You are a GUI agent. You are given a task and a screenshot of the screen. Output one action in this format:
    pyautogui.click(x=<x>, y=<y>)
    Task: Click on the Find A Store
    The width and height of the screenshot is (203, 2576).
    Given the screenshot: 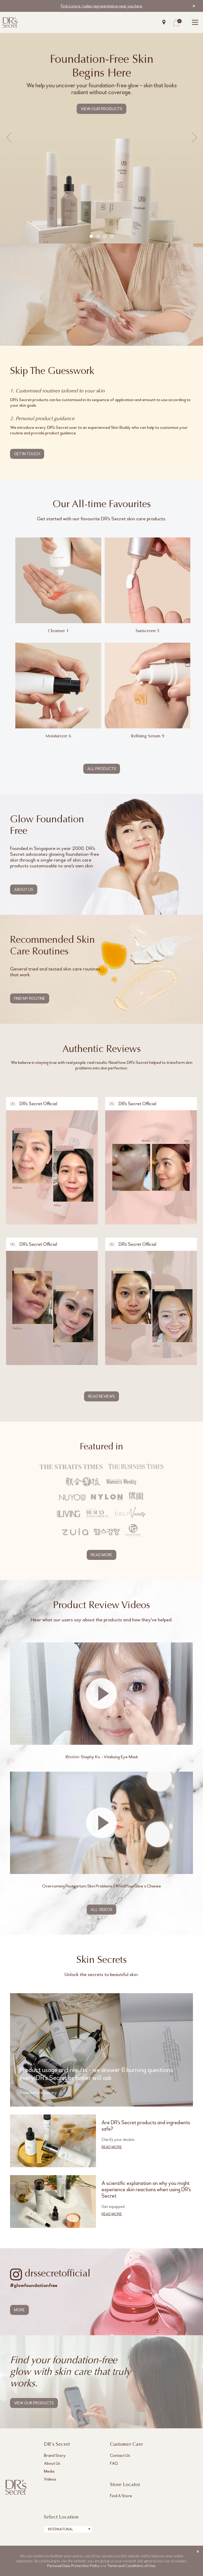 What is the action you would take?
    pyautogui.click(x=121, y=2495)
    